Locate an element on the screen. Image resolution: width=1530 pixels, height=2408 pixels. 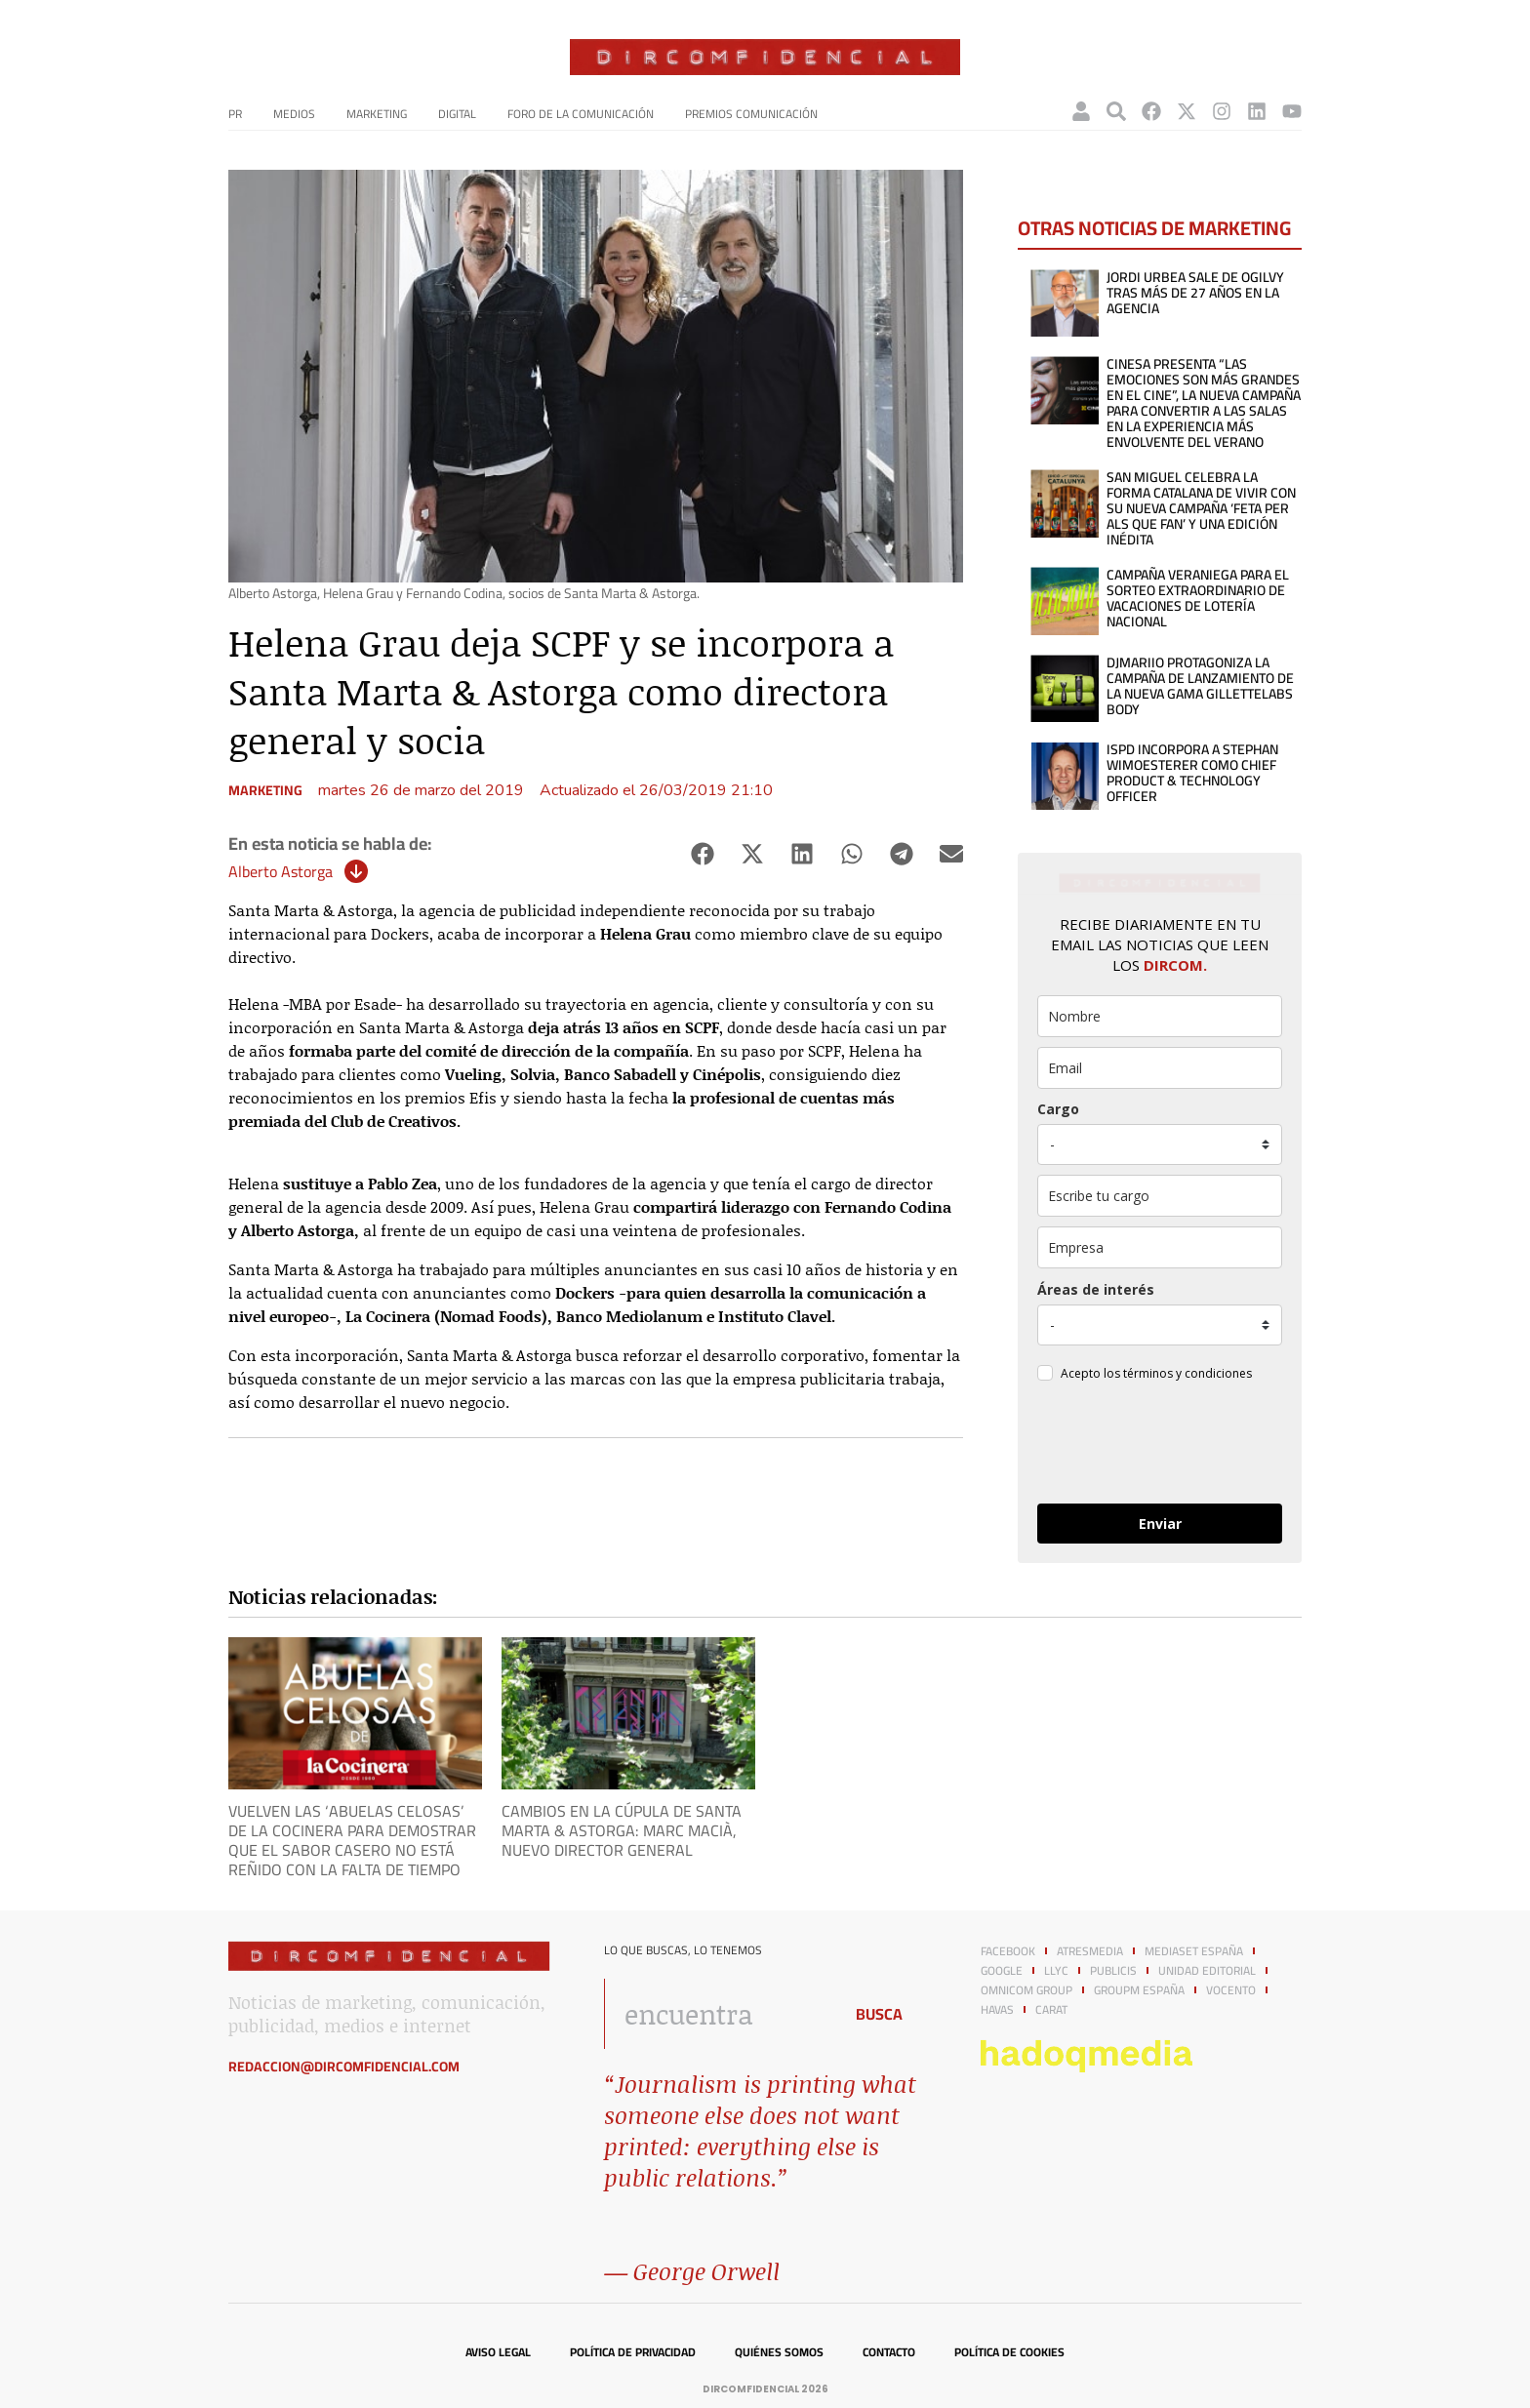
Carat is located at coordinates (1051, 2010).